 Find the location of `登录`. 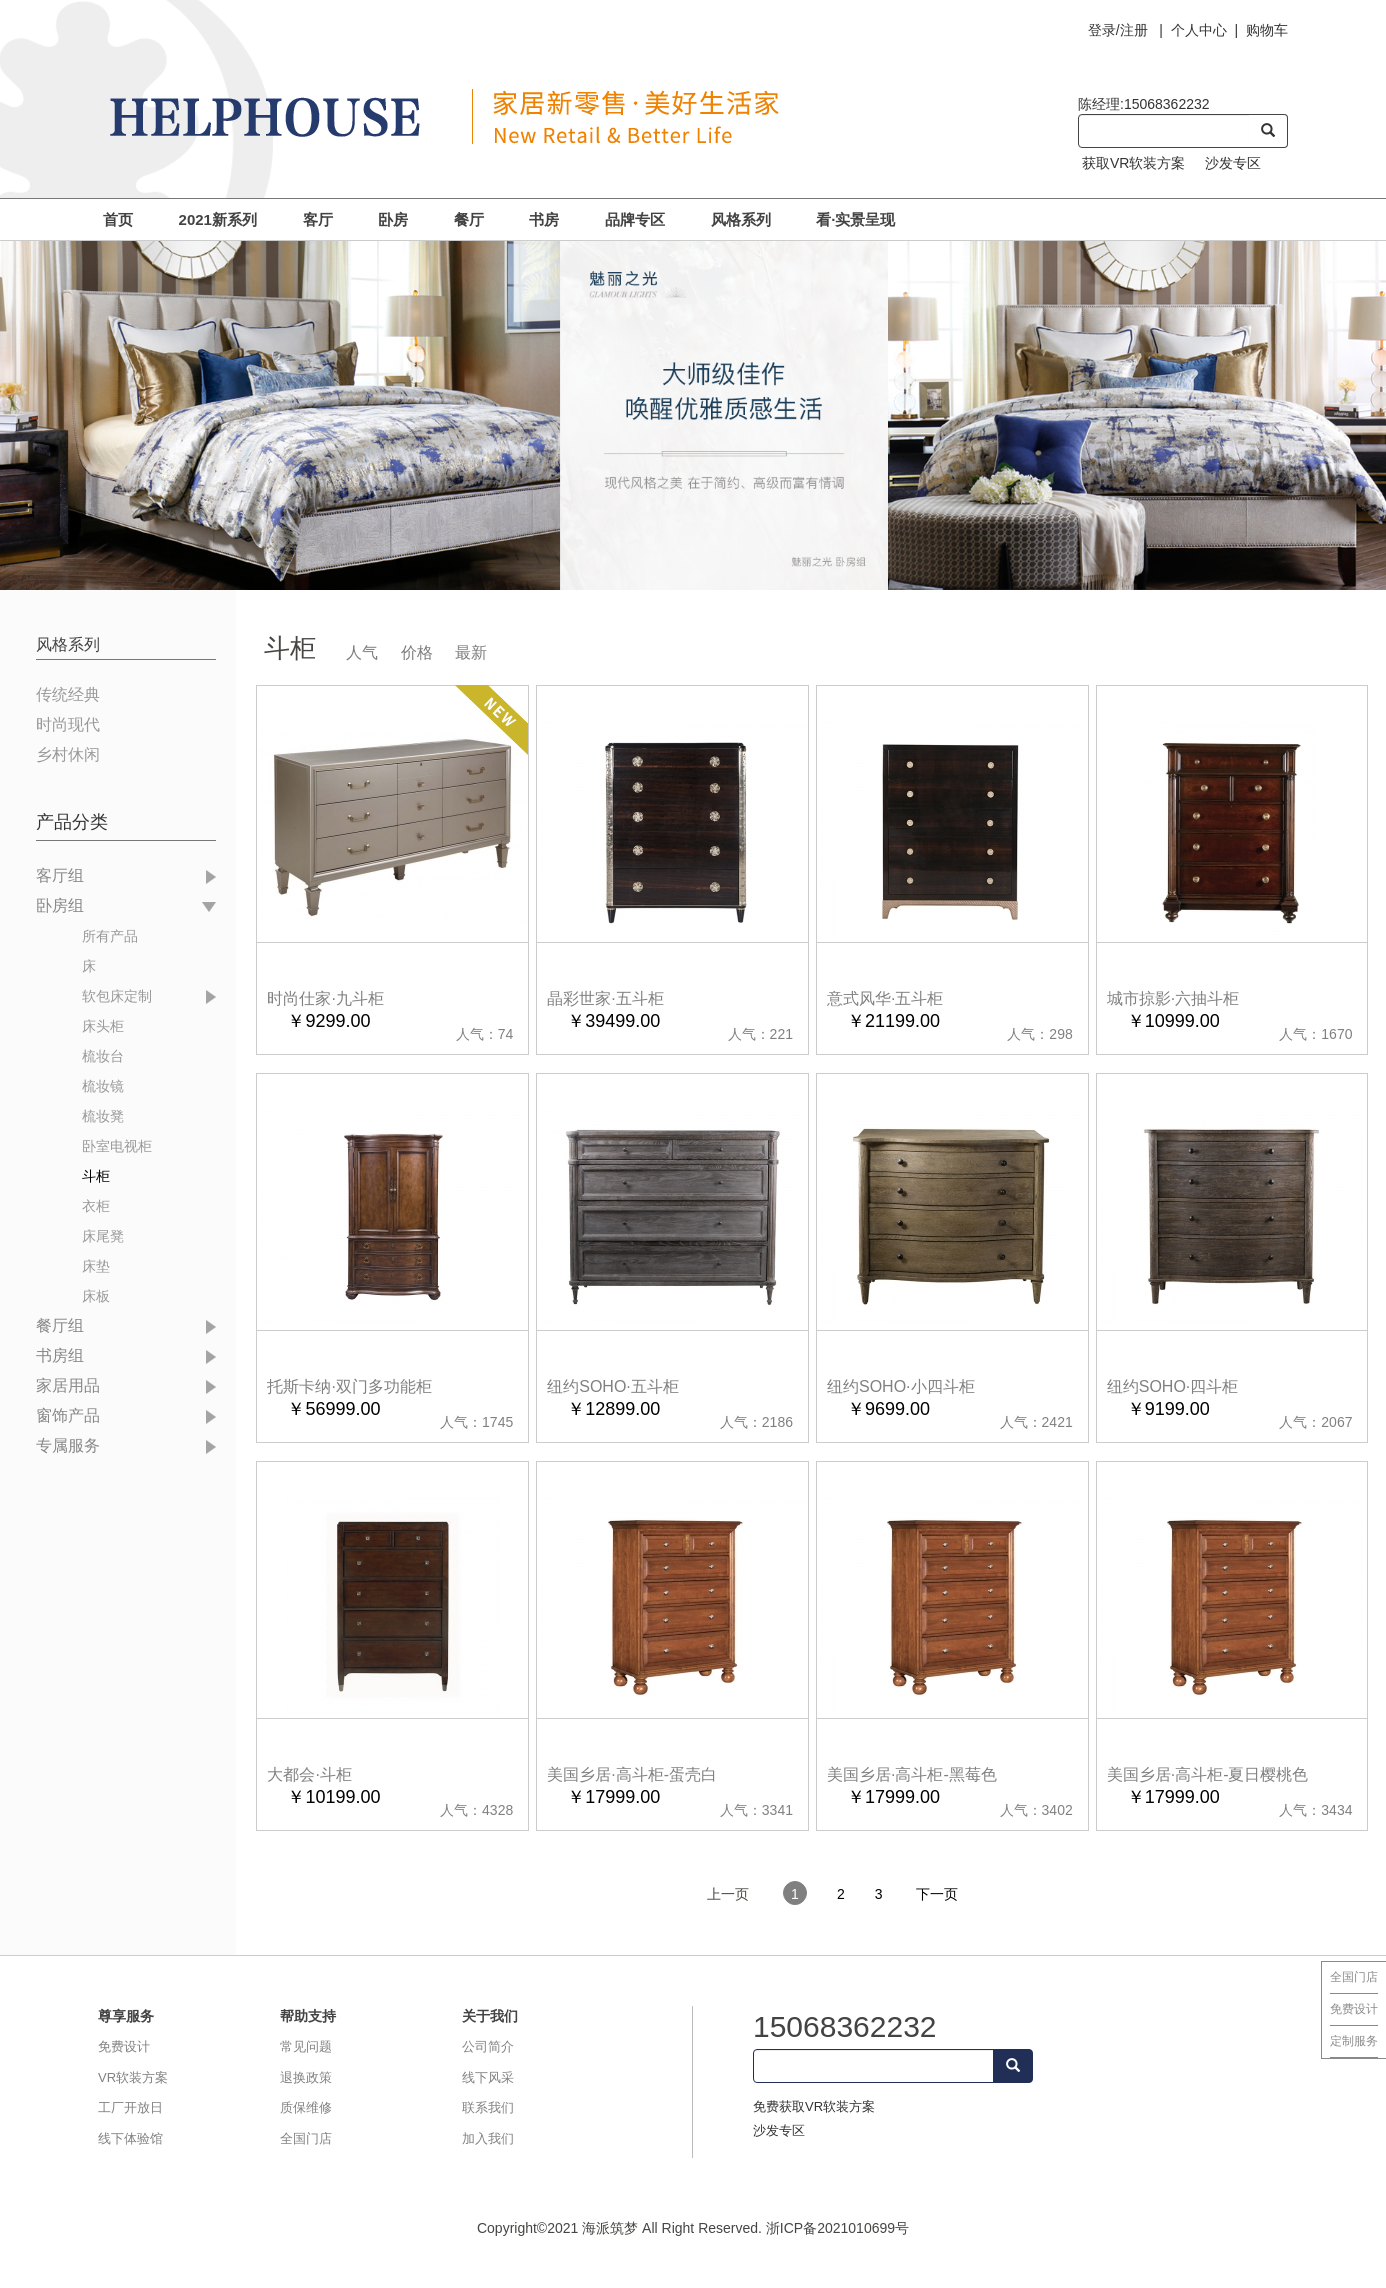

登录 is located at coordinates (1102, 30).